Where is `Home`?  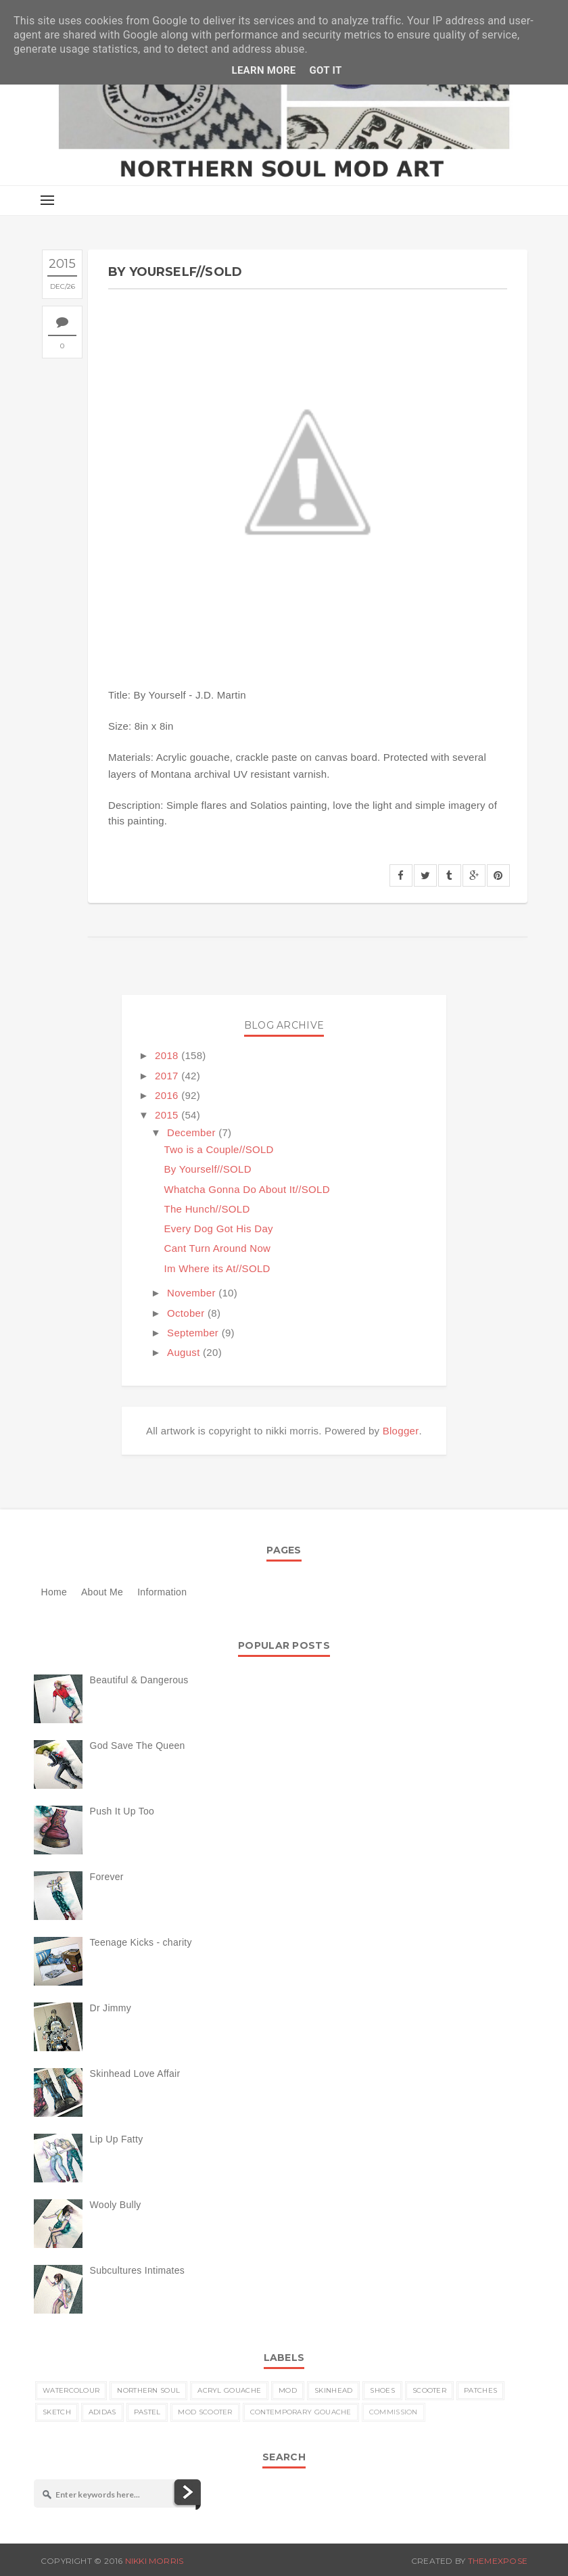 Home is located at coordinates (54, 1592).